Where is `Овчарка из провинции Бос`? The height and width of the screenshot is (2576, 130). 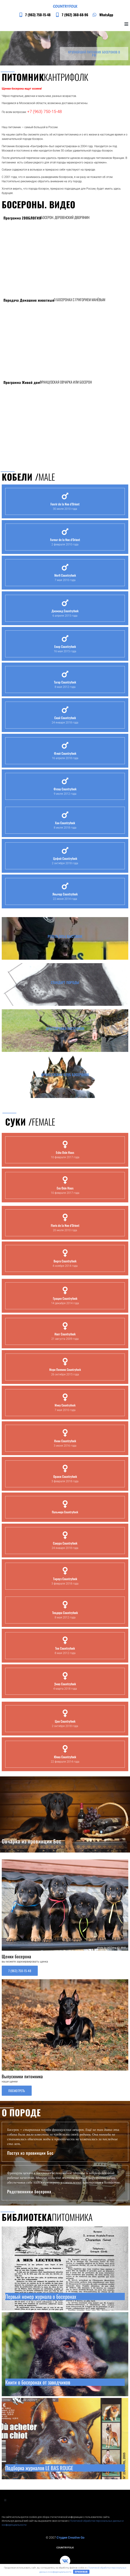 Овчарка из провинции Бос is located at coordinates (31, 1841).